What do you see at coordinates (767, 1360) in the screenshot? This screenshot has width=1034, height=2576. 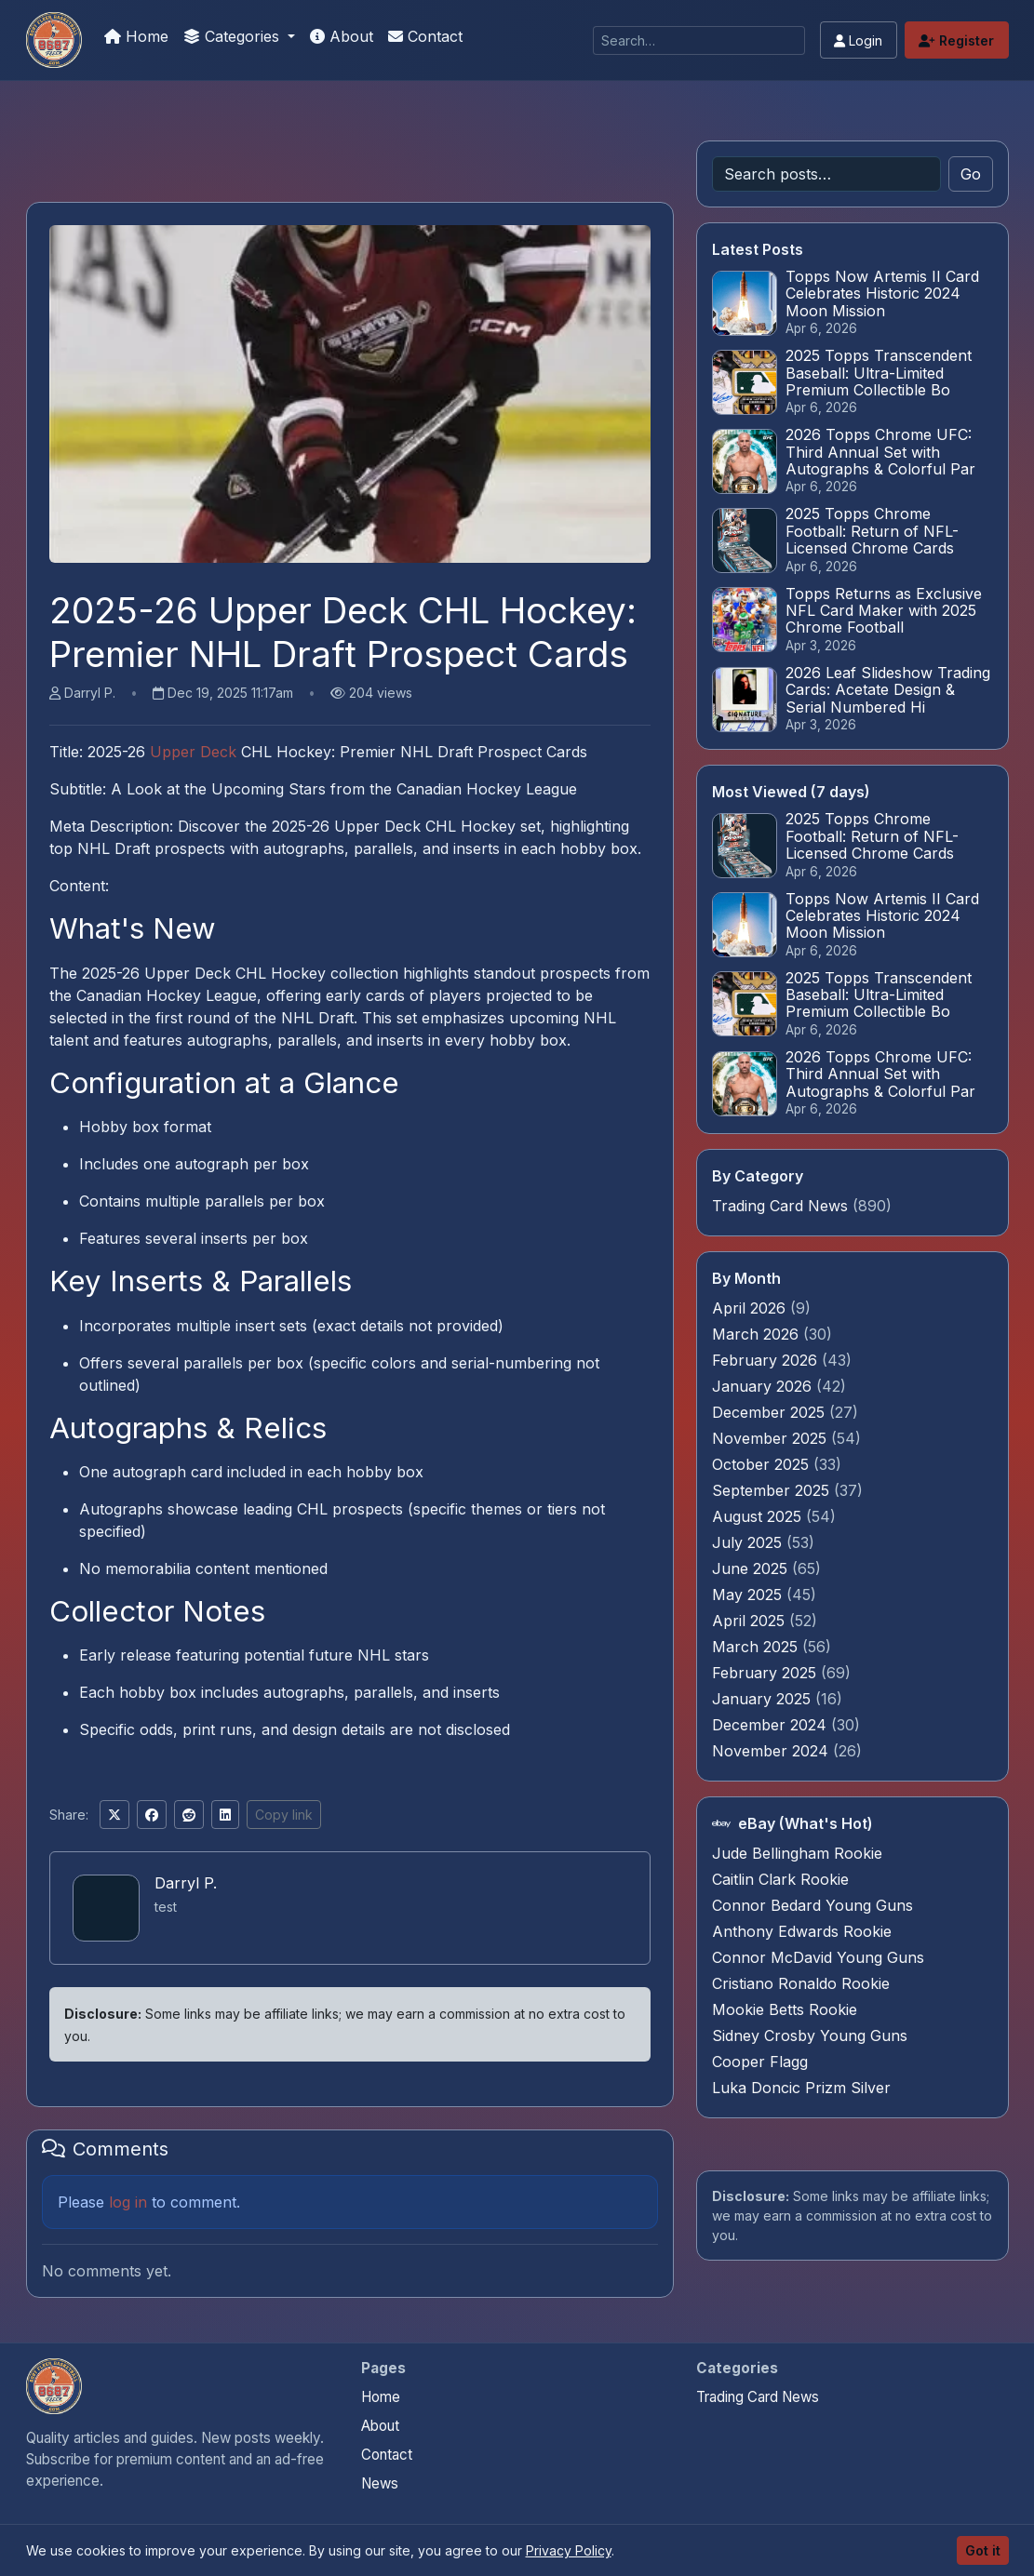 I see `February 2026` at bounding box center [767, 1360].